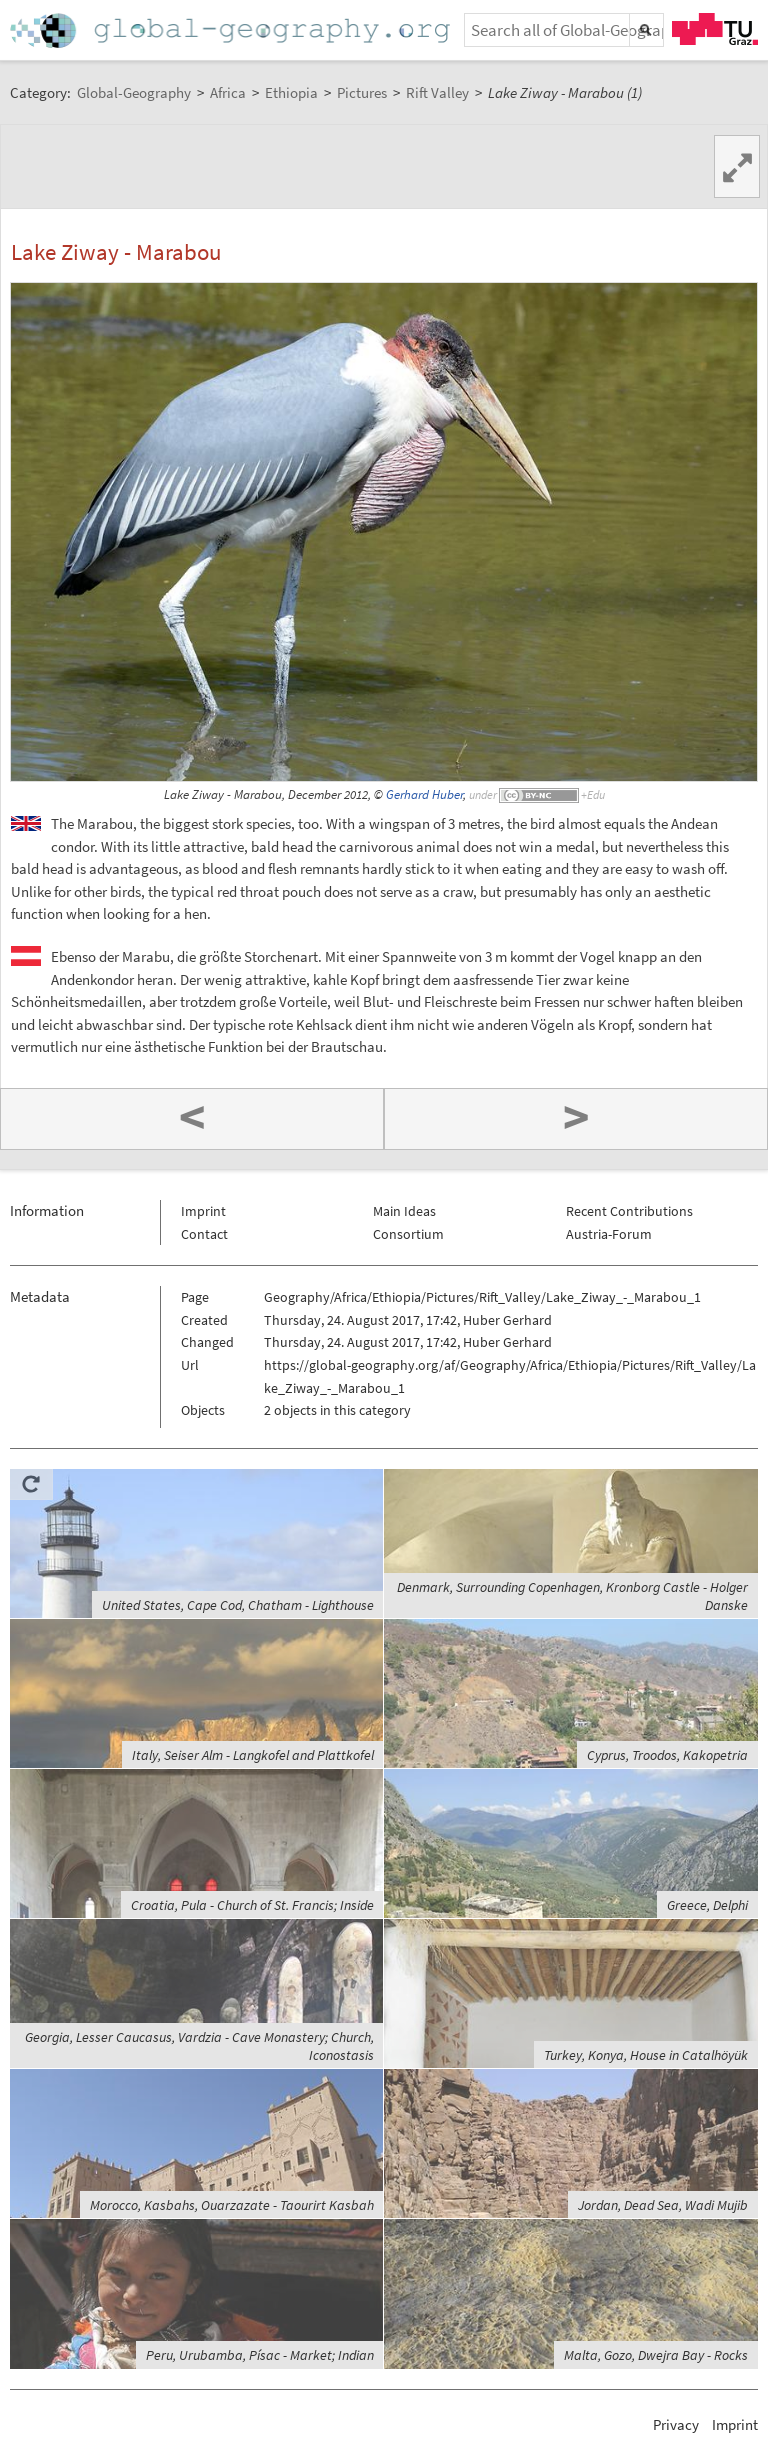  Describe the element at coordinates (656, 2355) in the screenshot. I see `Malta, Gozo, Dwejra Bay - Rocks` at that location.